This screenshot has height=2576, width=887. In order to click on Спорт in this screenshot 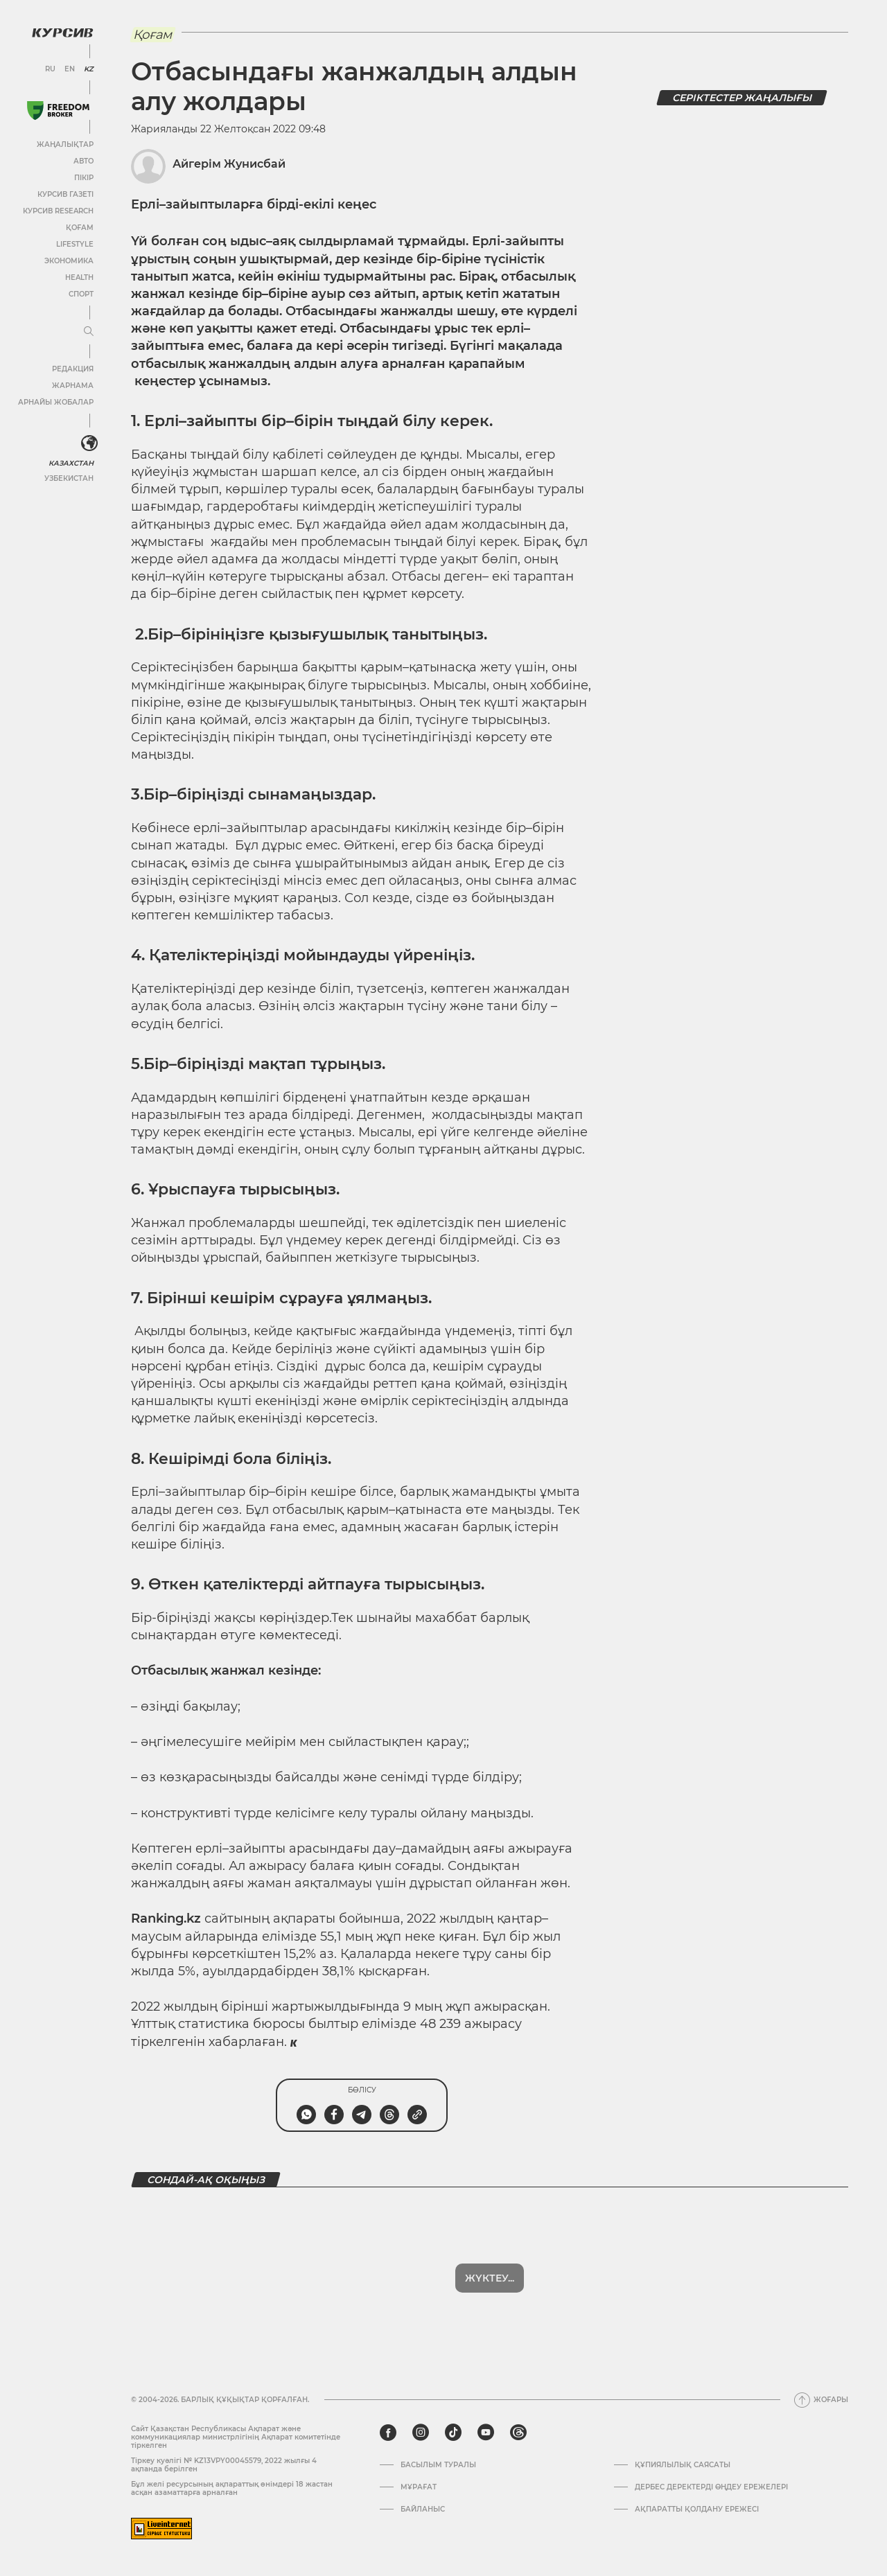, I will do `click(81, 294)`.